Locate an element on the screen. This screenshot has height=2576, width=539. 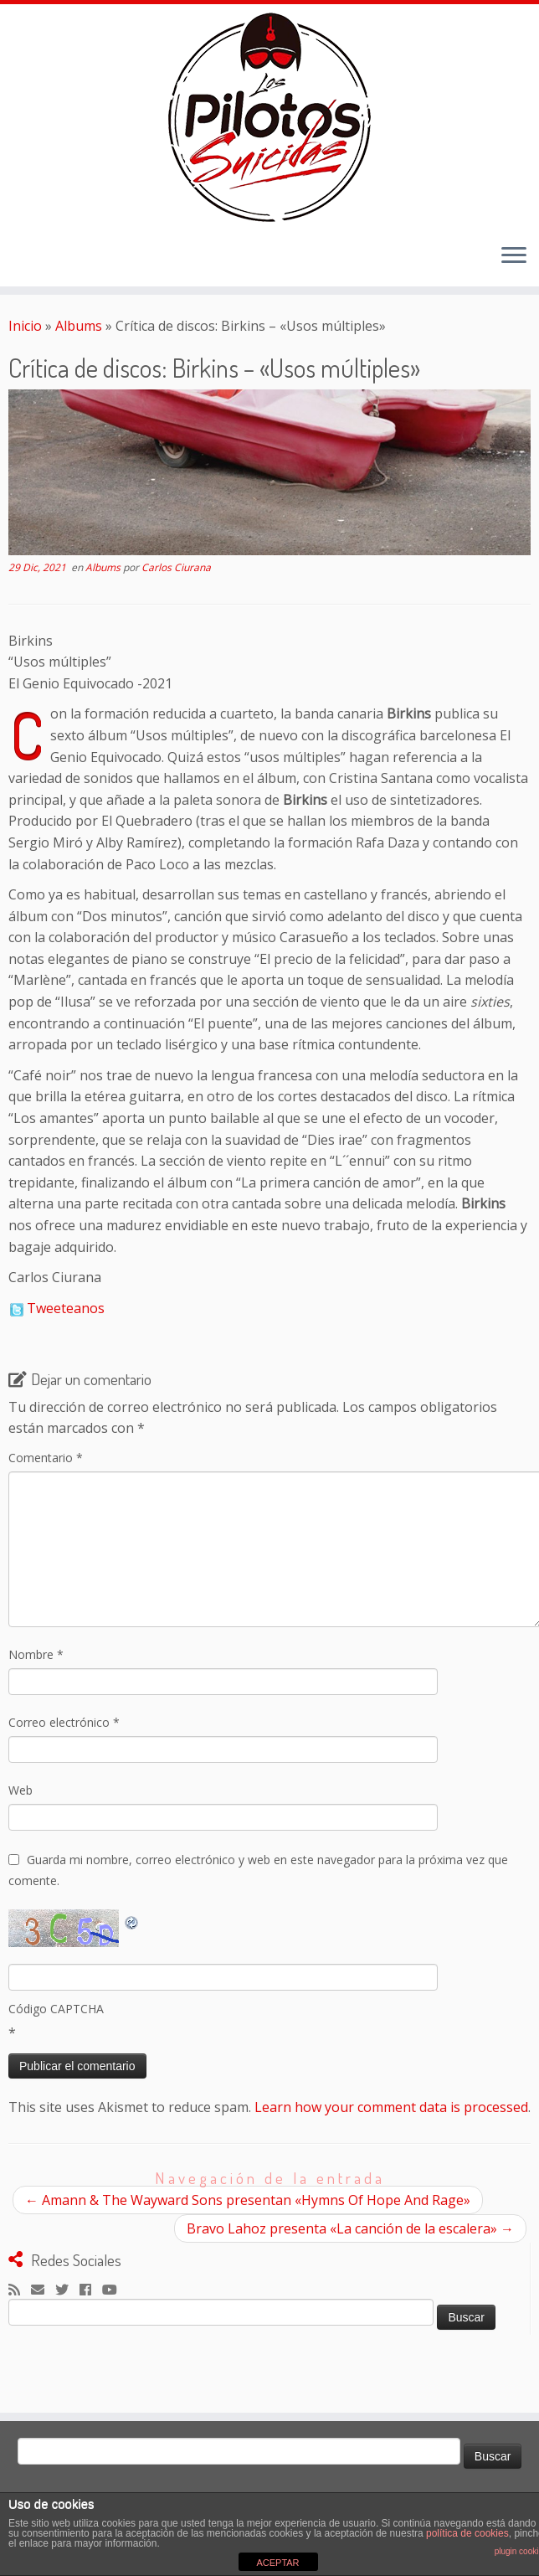
[Suscríbete a mi feed RSS] is located at coordinates (19, 2290).